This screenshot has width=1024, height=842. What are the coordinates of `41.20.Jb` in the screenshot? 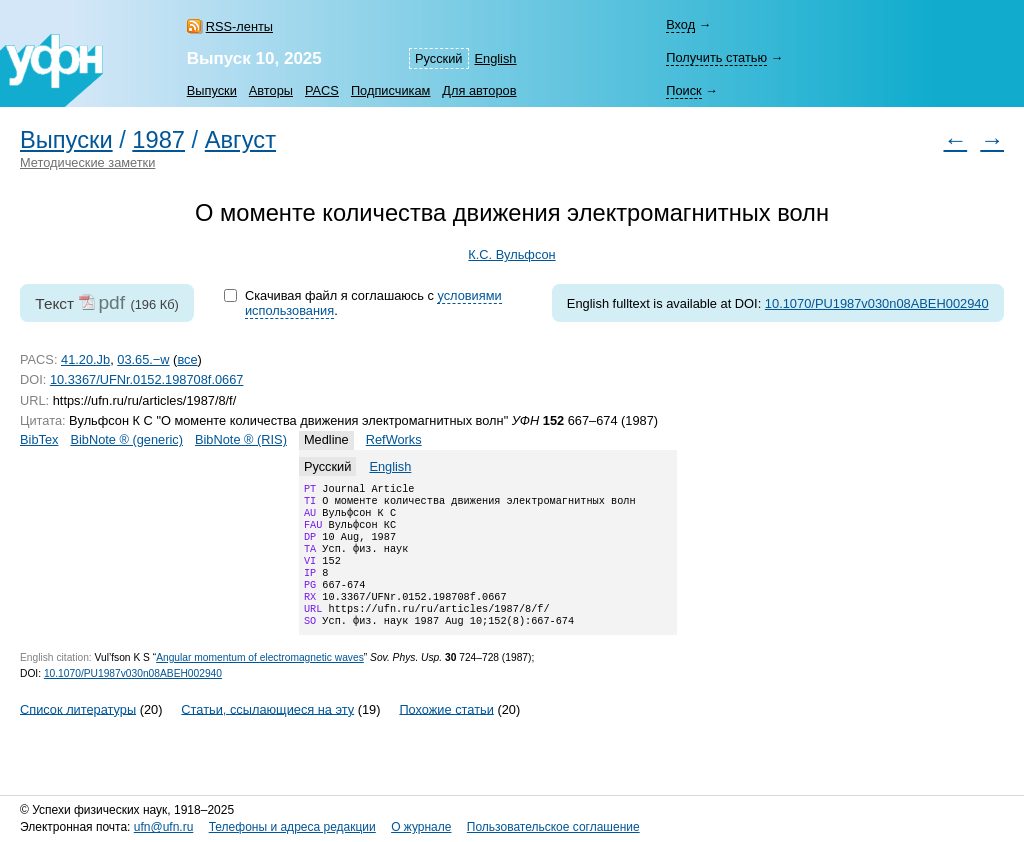 It's located at (85, 359).